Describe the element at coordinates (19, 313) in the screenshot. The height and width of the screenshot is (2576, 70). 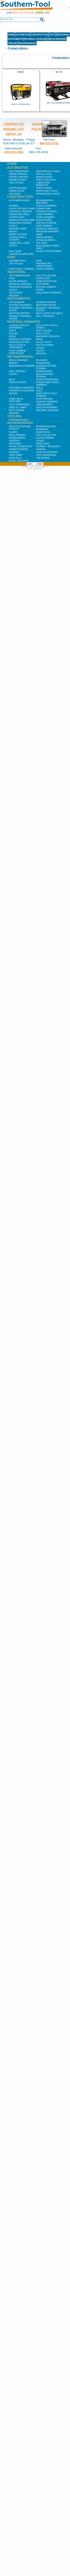
I see `Moisture Meters` at that location.